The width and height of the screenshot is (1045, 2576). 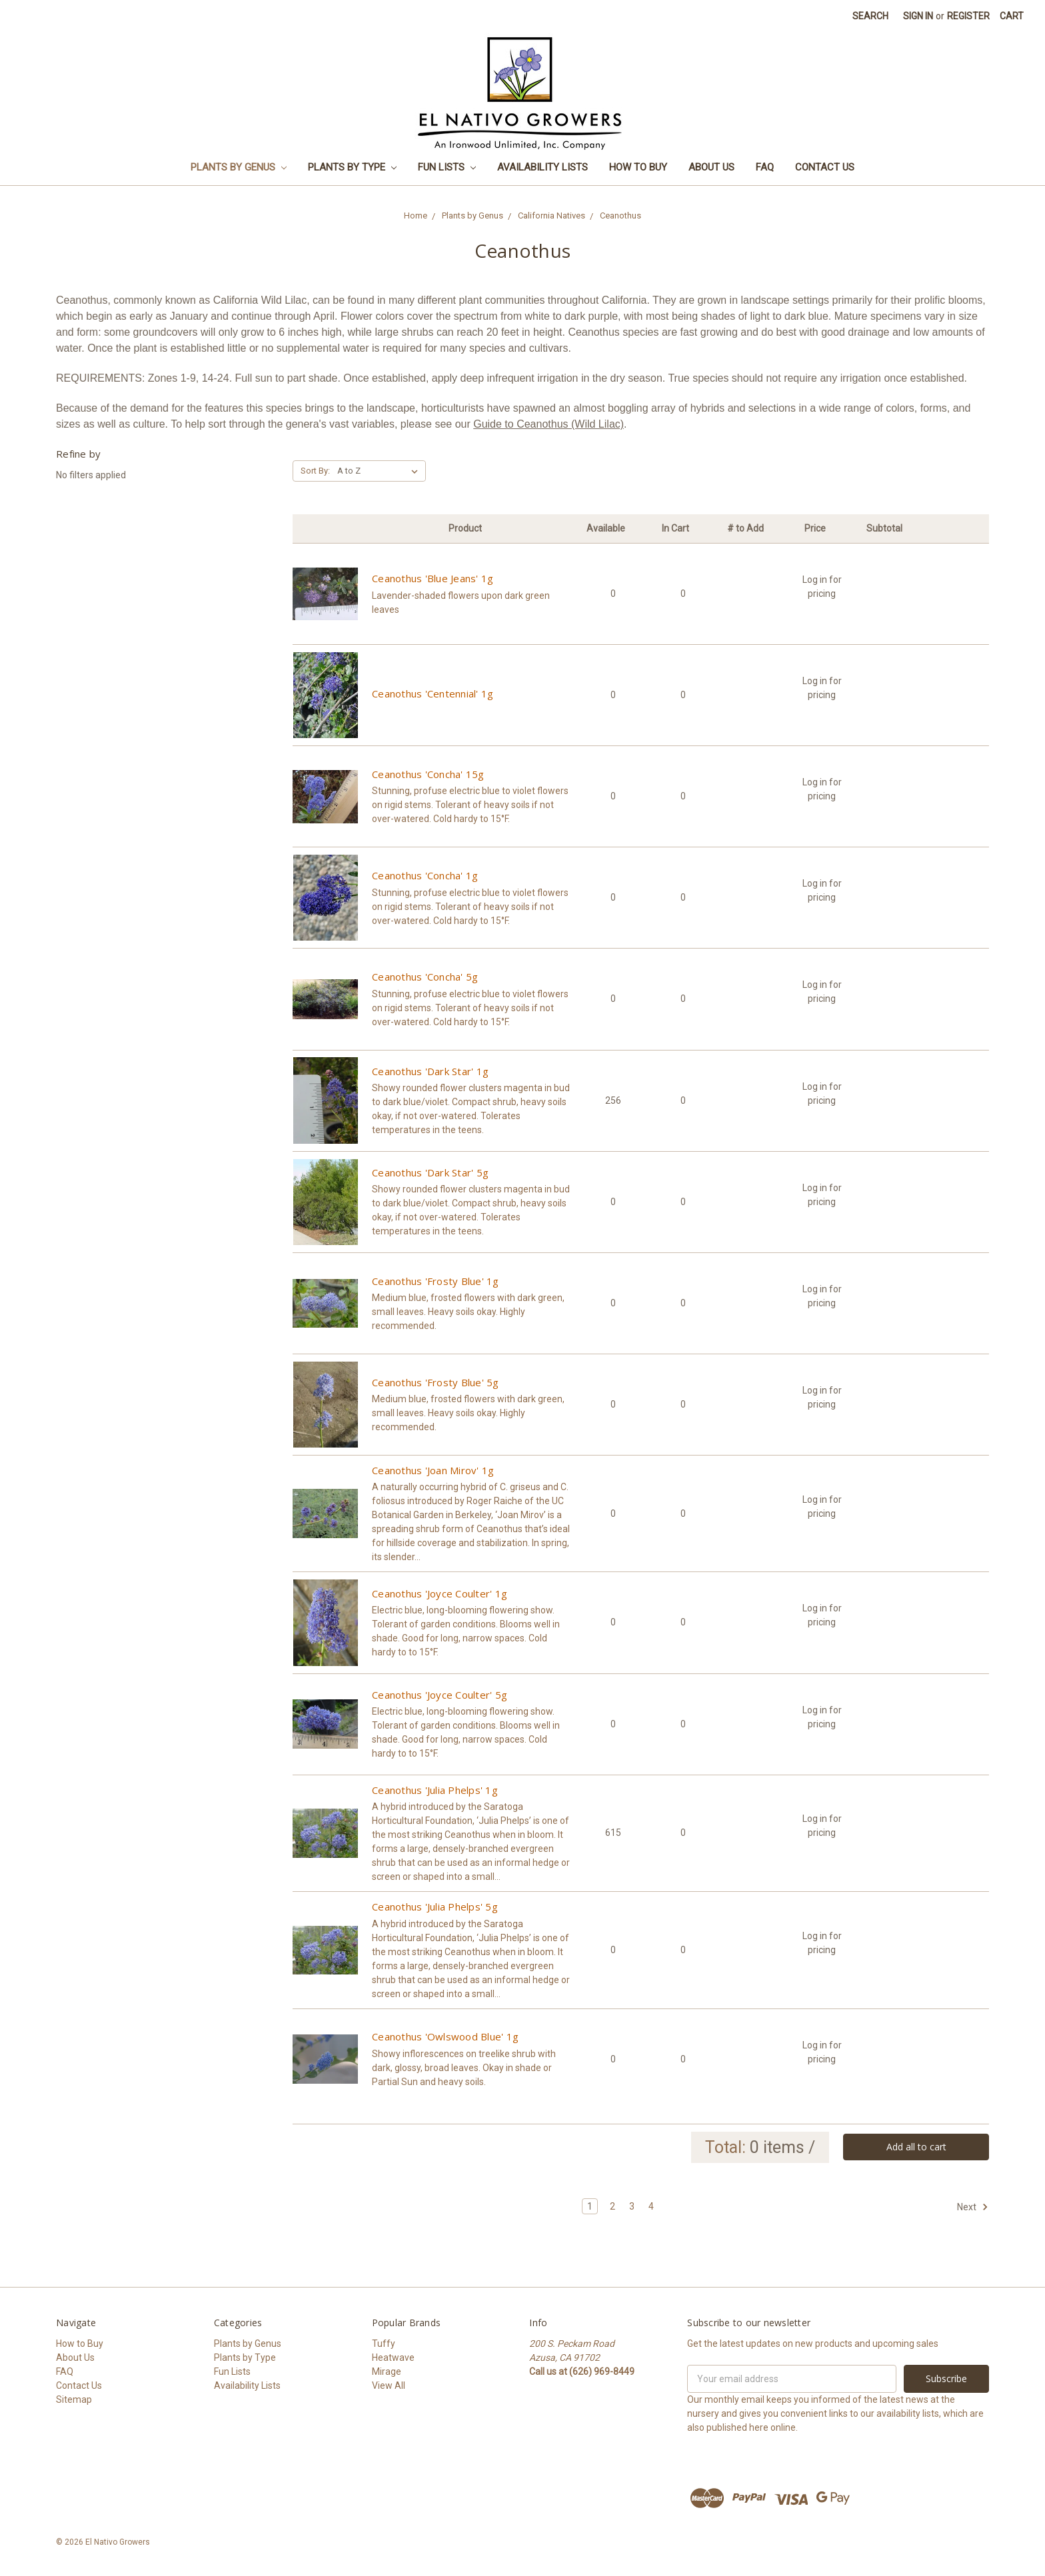 I want to click on Ceanothus 'Dark Star' 5g, so click(x=430, y=1172).